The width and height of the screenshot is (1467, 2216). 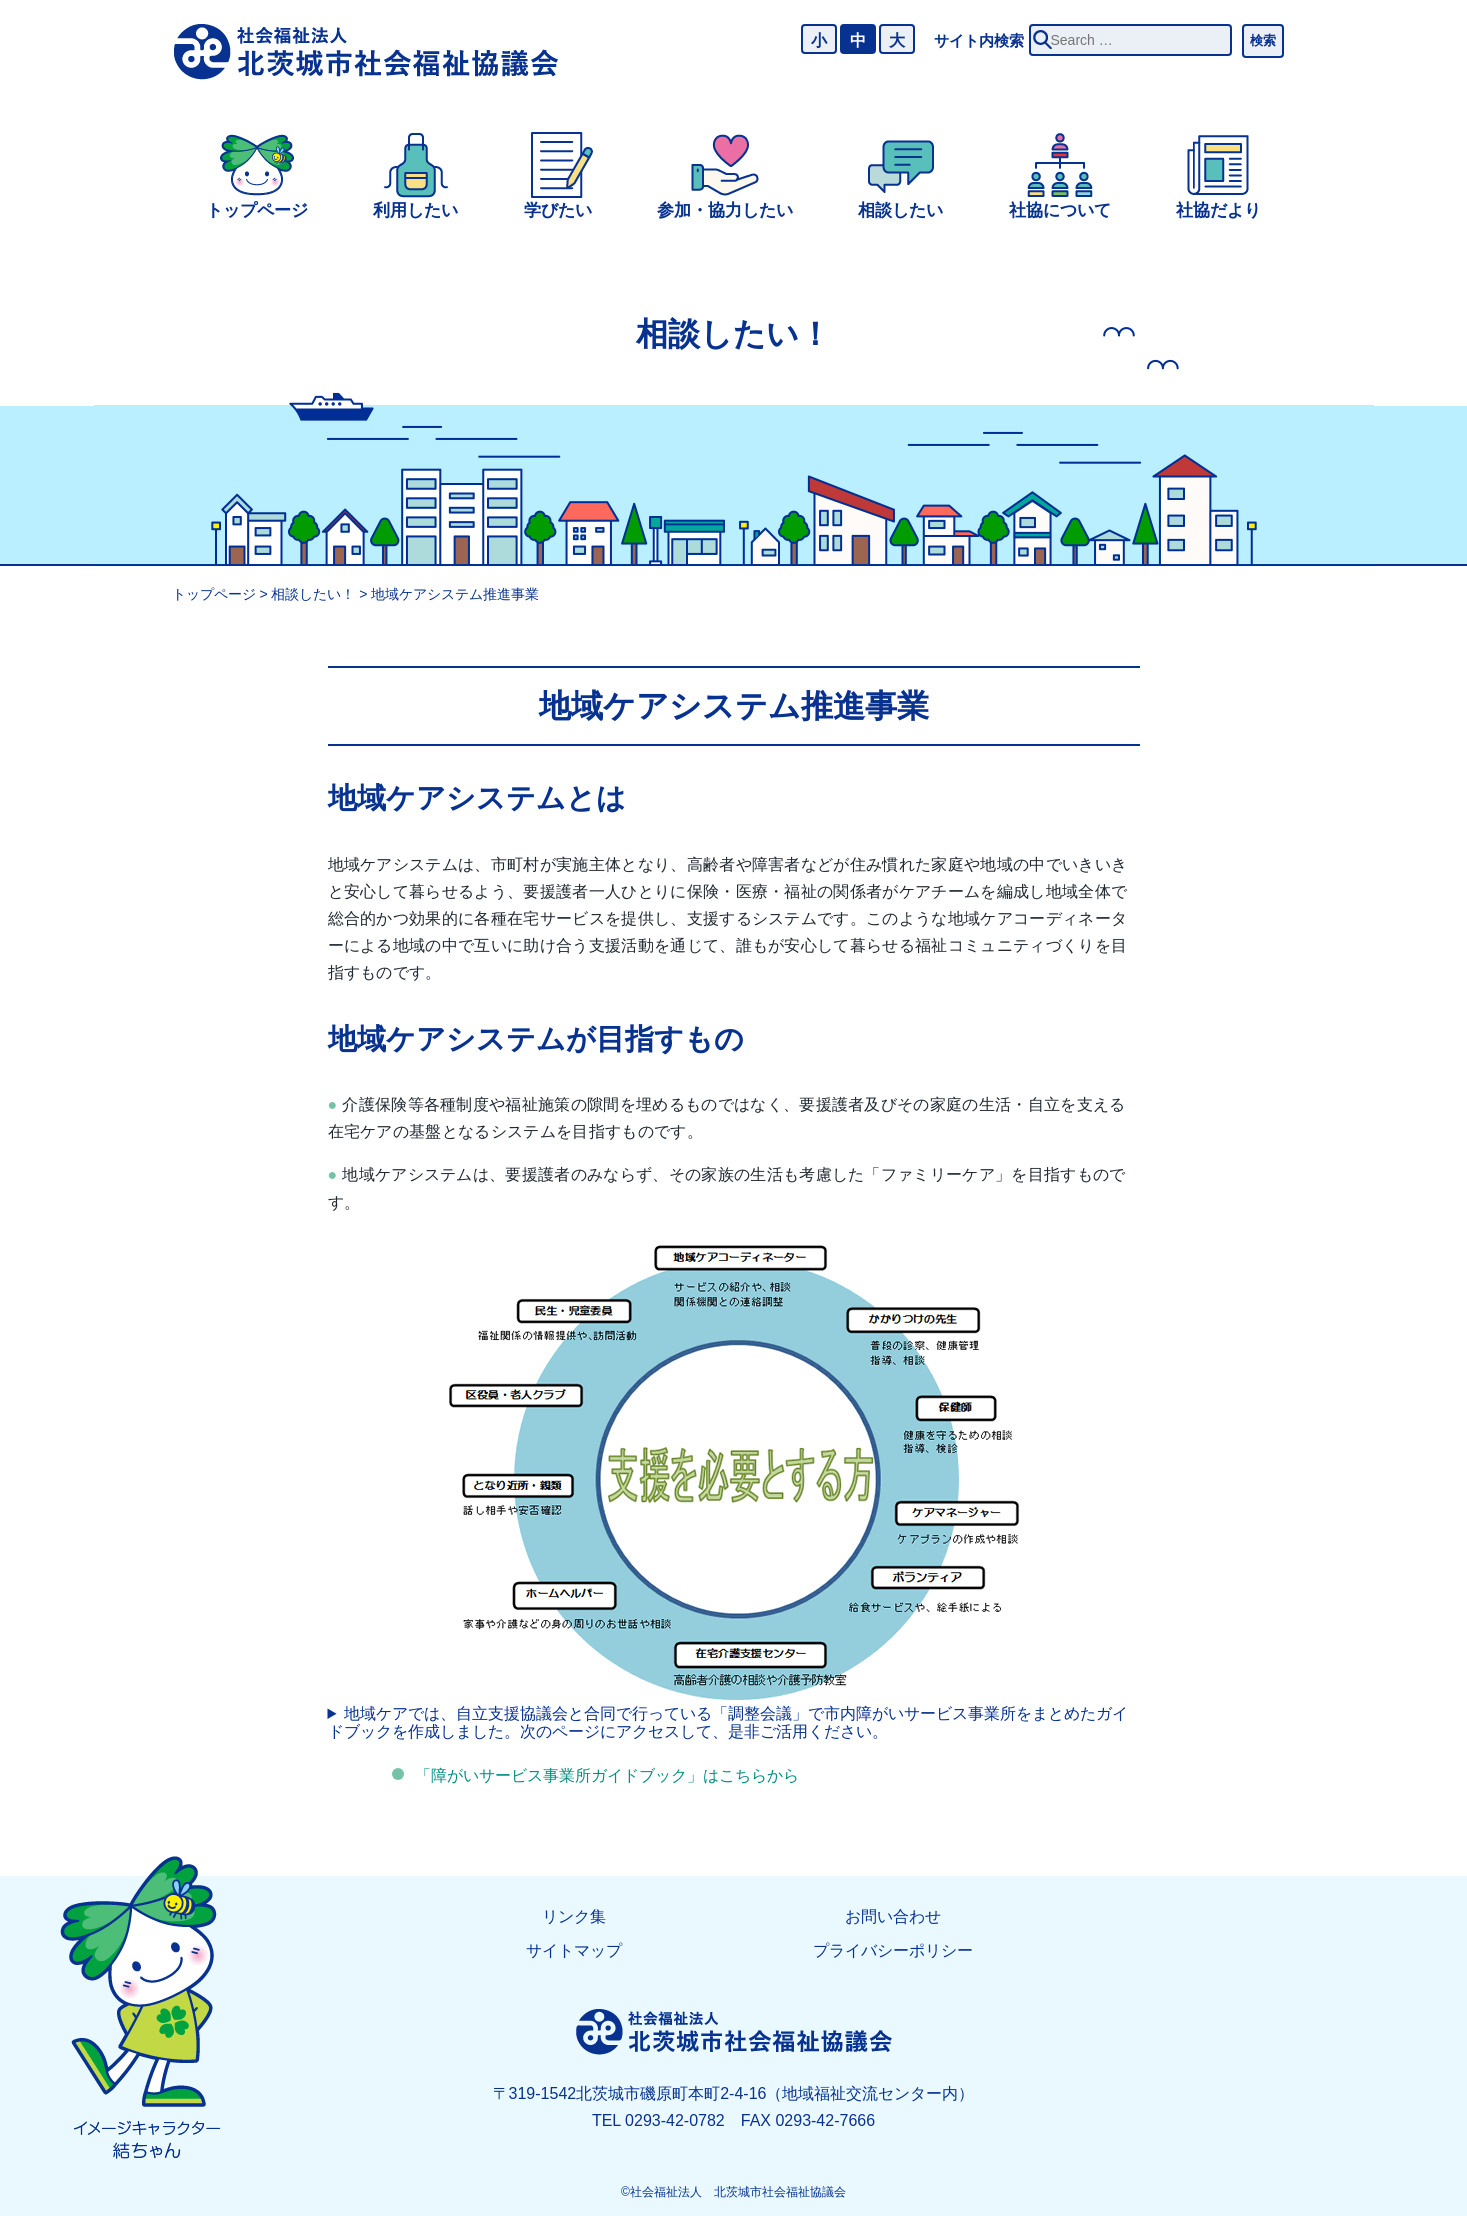 What do you see at coordinates (725, 210) in the screenshot?
I see `参加・協力したい` at bounding box center [725, 210].